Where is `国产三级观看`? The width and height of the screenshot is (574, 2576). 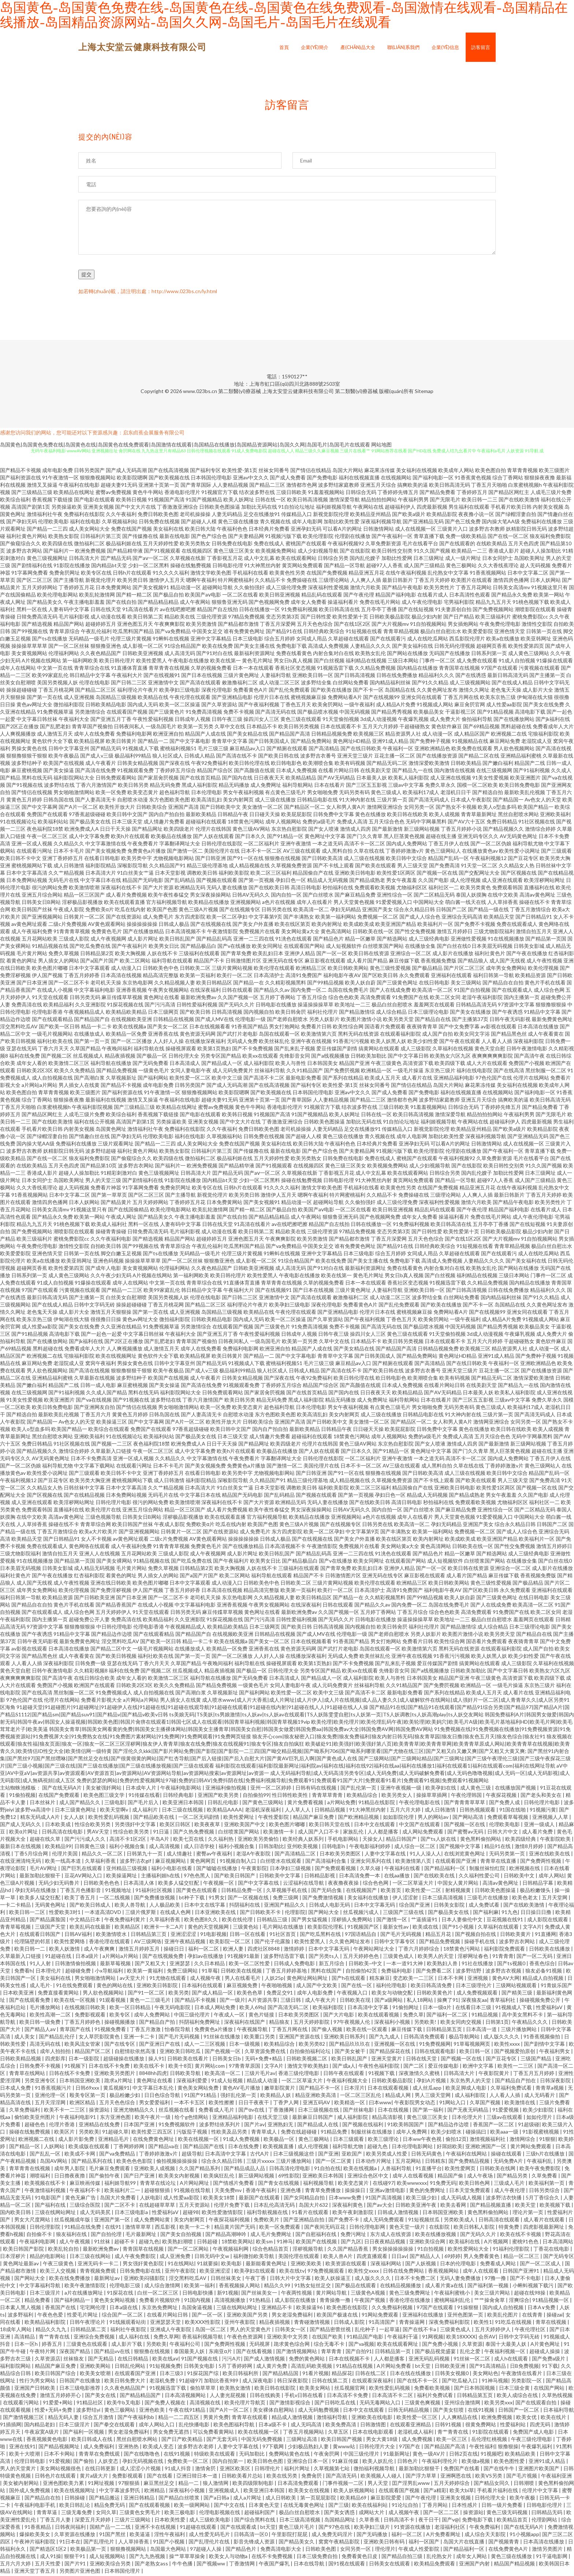
国产三级观看 is located at coordinates (556, 852).